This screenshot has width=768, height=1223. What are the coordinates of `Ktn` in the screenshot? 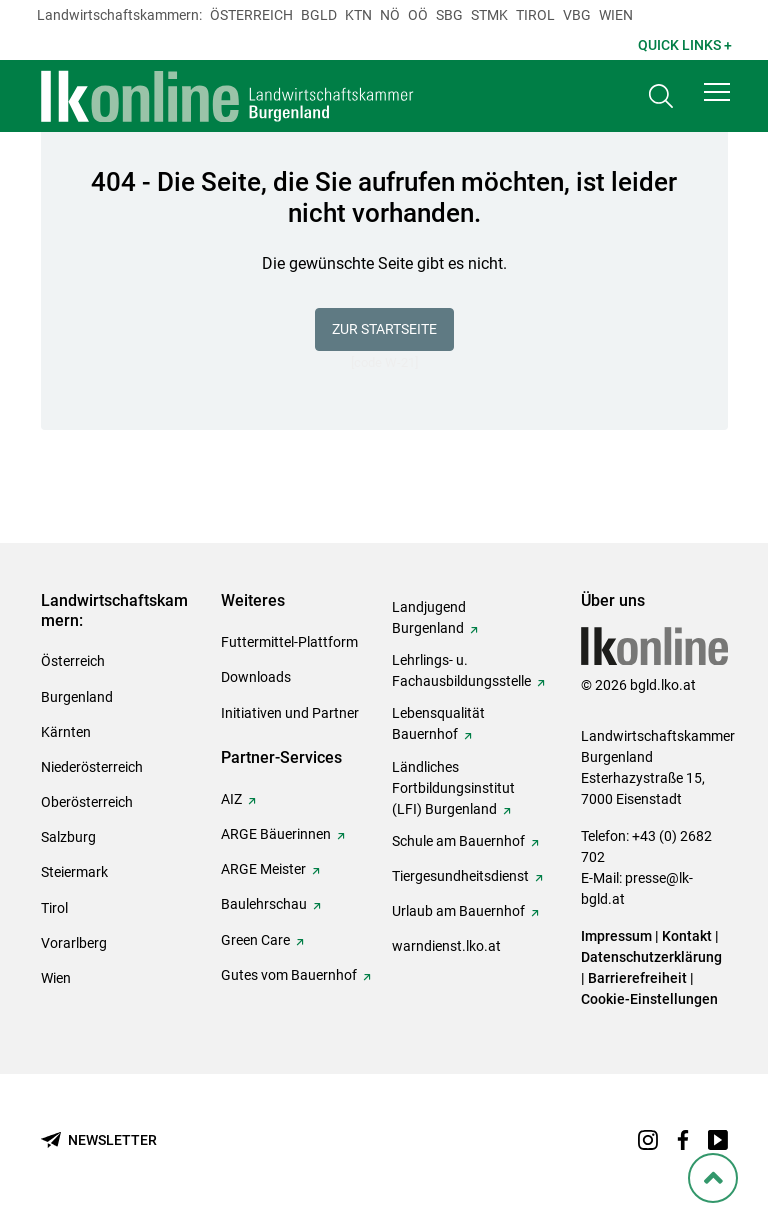 It's located at (358, 15).